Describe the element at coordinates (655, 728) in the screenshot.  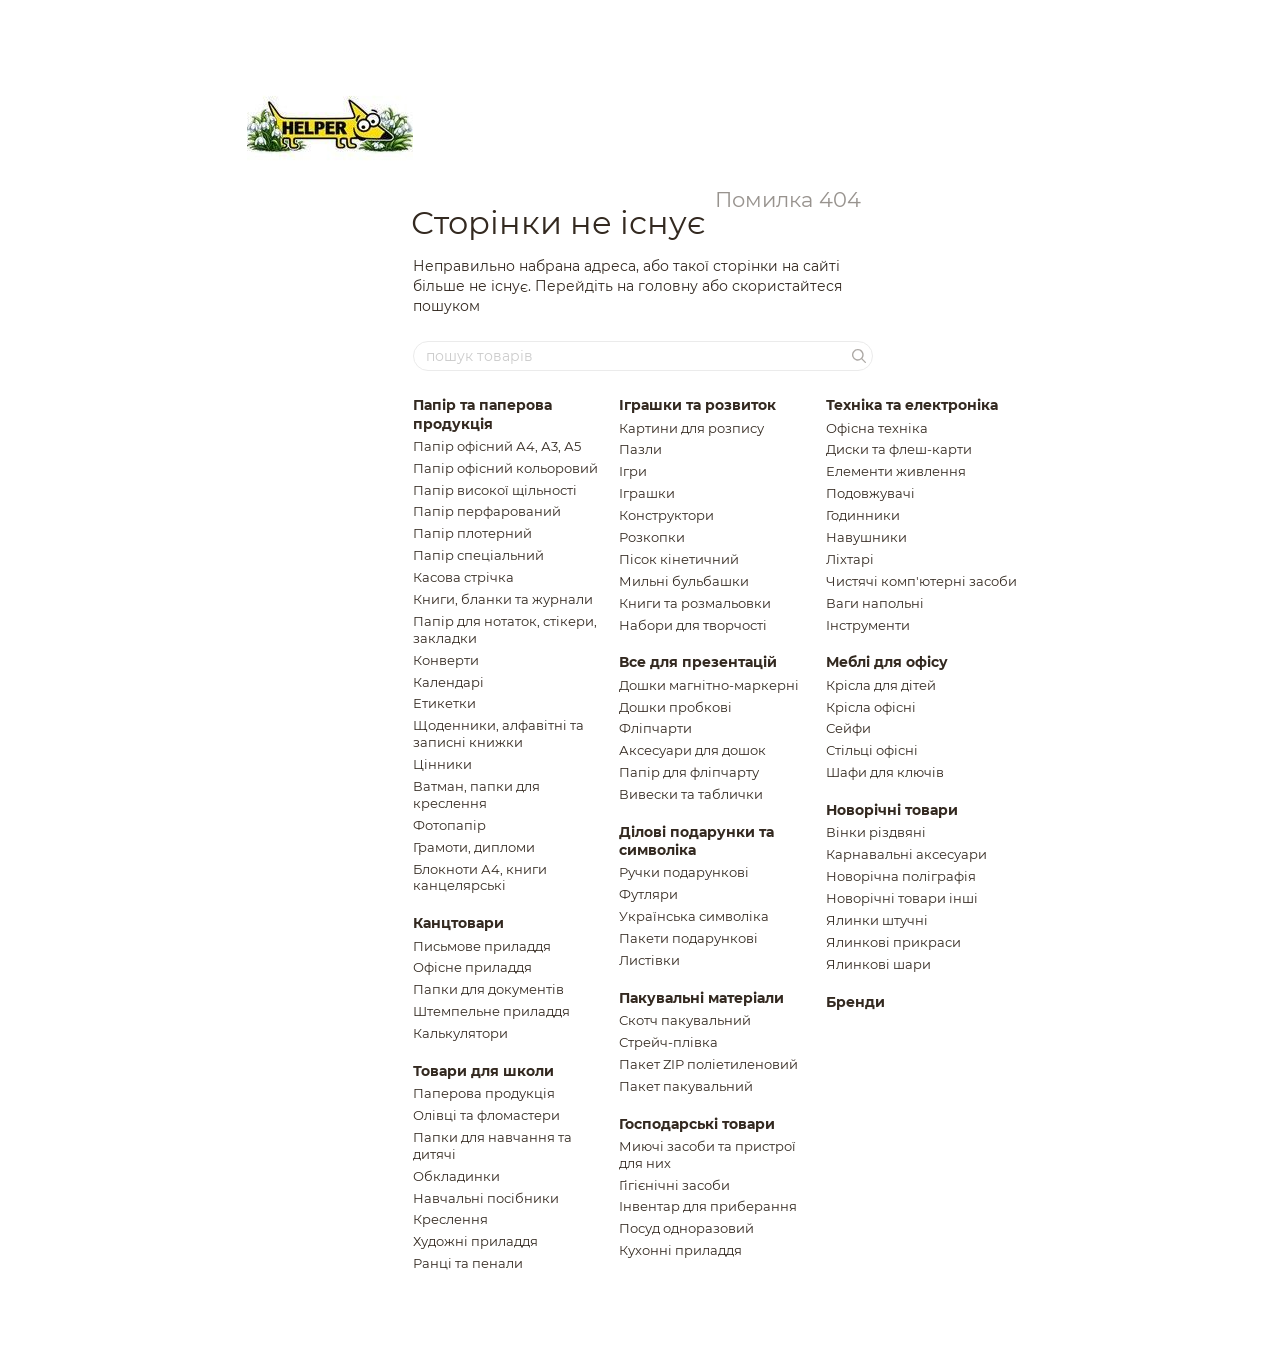
I see `Фліпчарти` at that location.